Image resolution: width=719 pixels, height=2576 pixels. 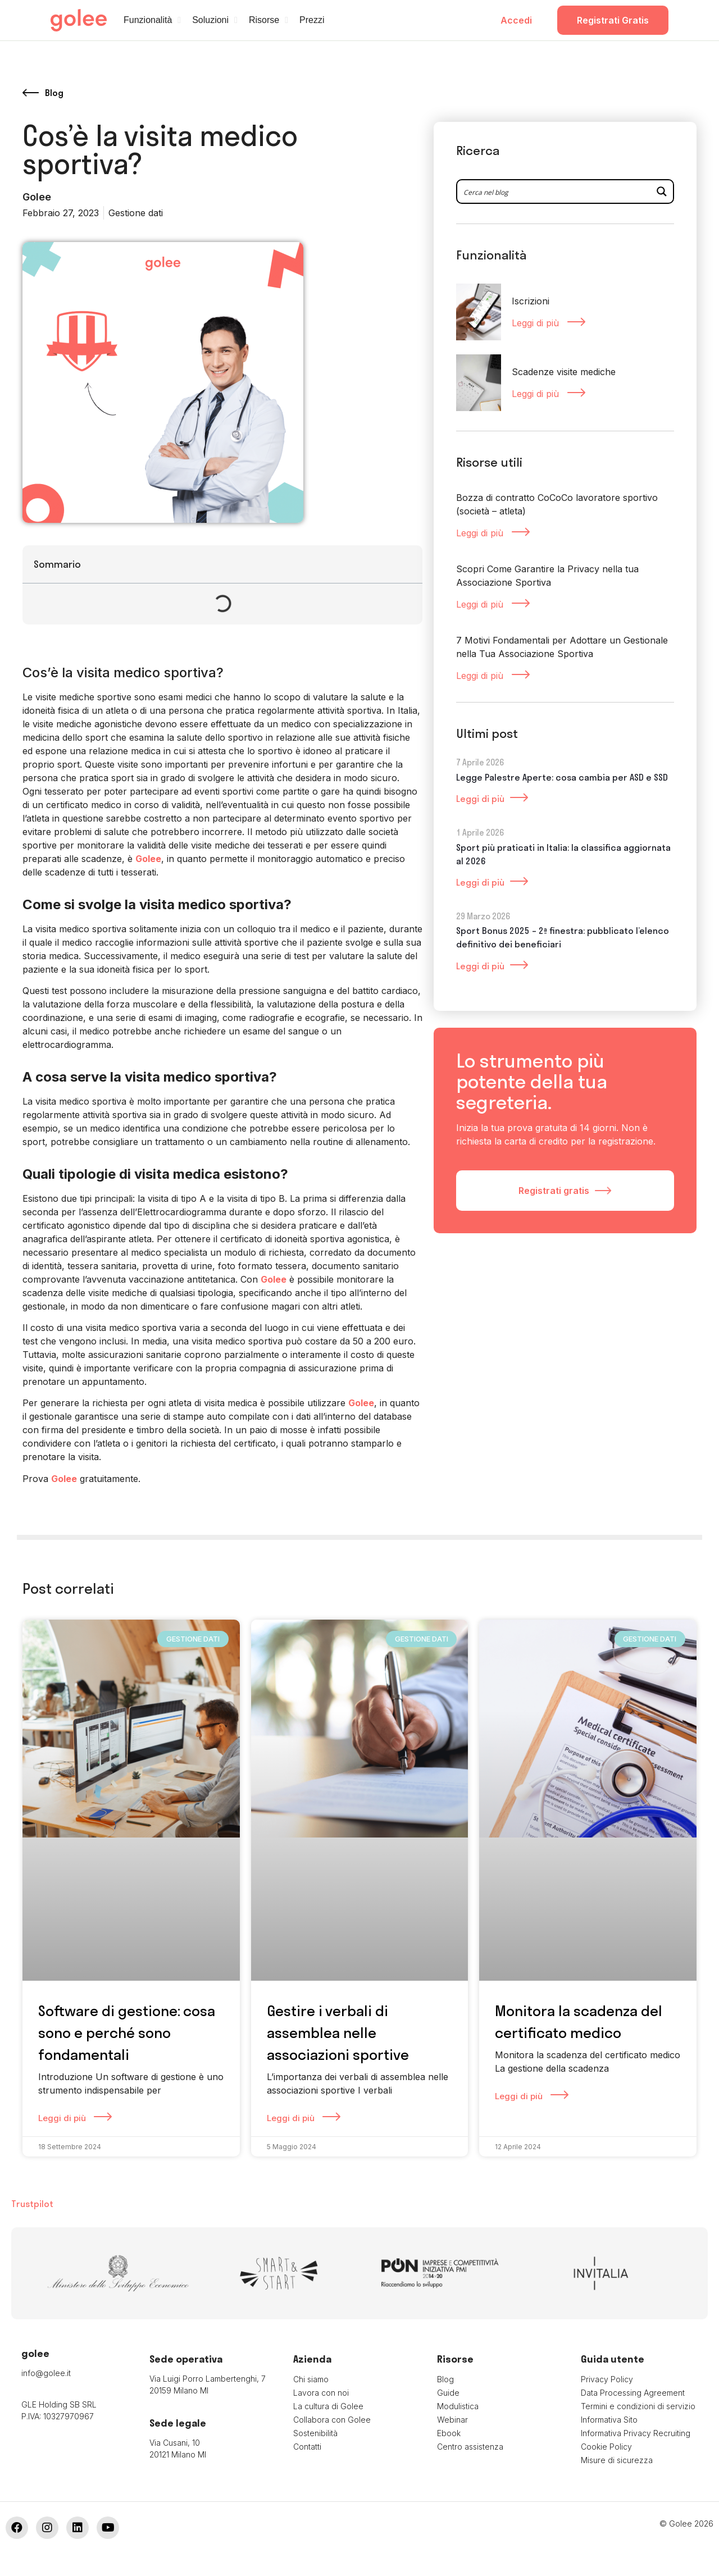 What do you see at coordinates (328, 2406) in the screenshot?
I see `La cultura di Golee` at bounding box center [328, 2406].